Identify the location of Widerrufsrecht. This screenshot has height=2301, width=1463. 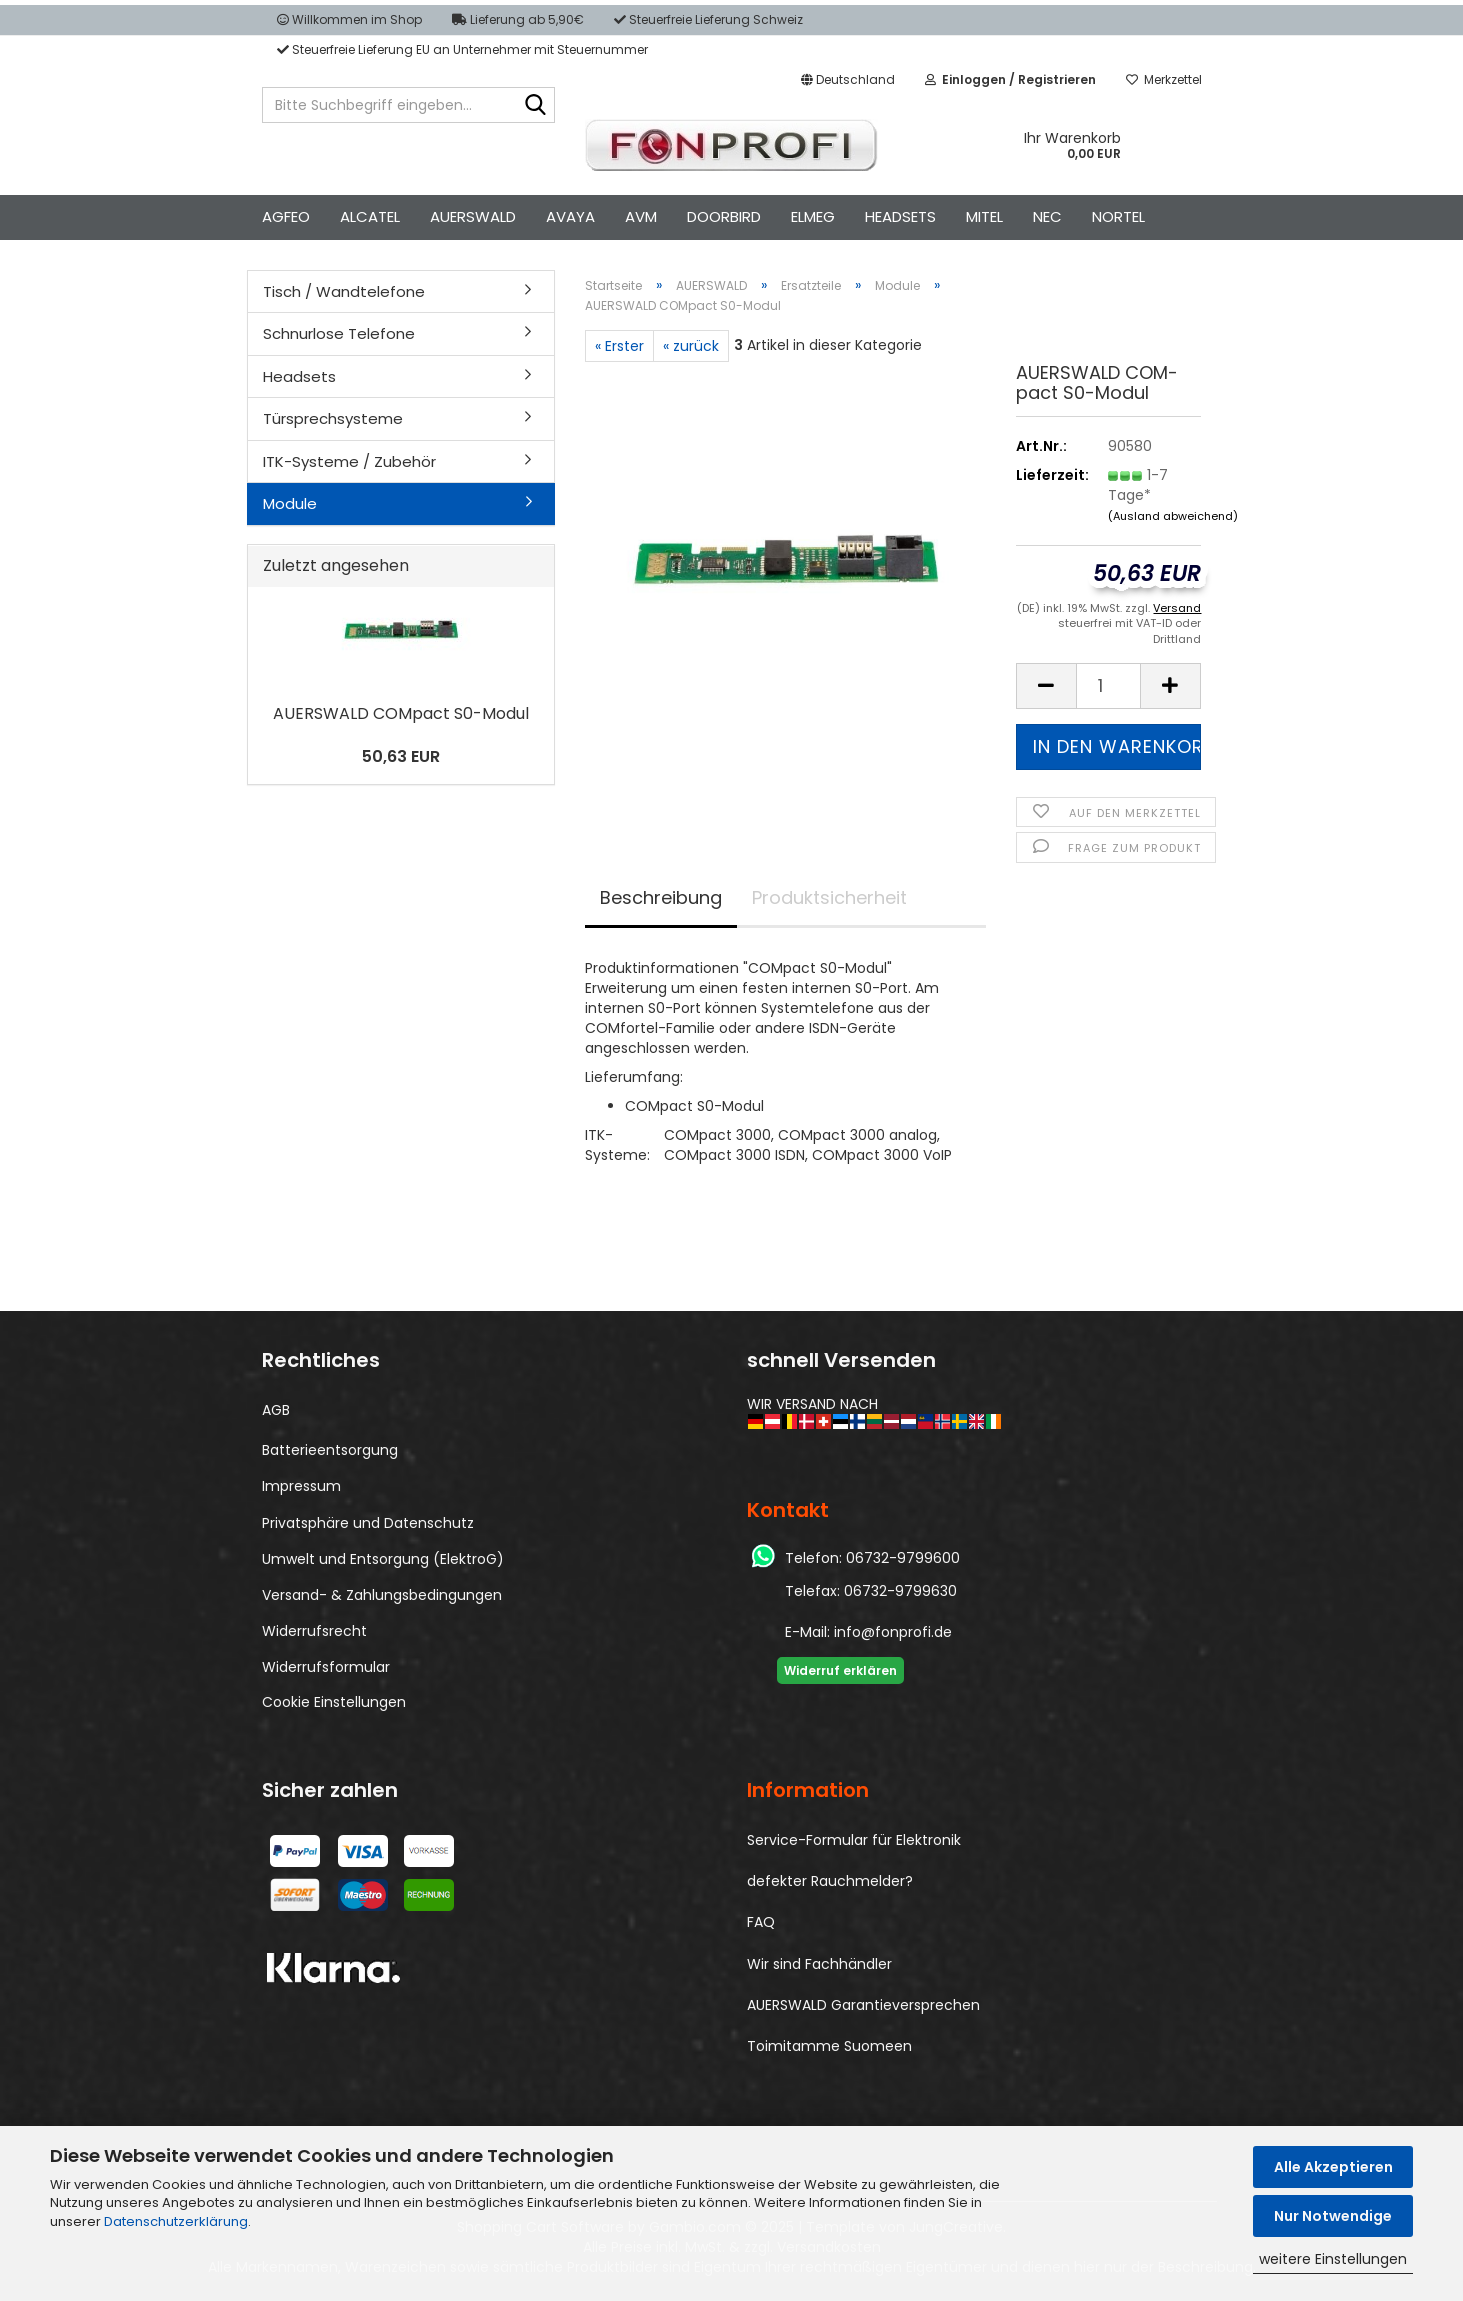
(314, 1631).